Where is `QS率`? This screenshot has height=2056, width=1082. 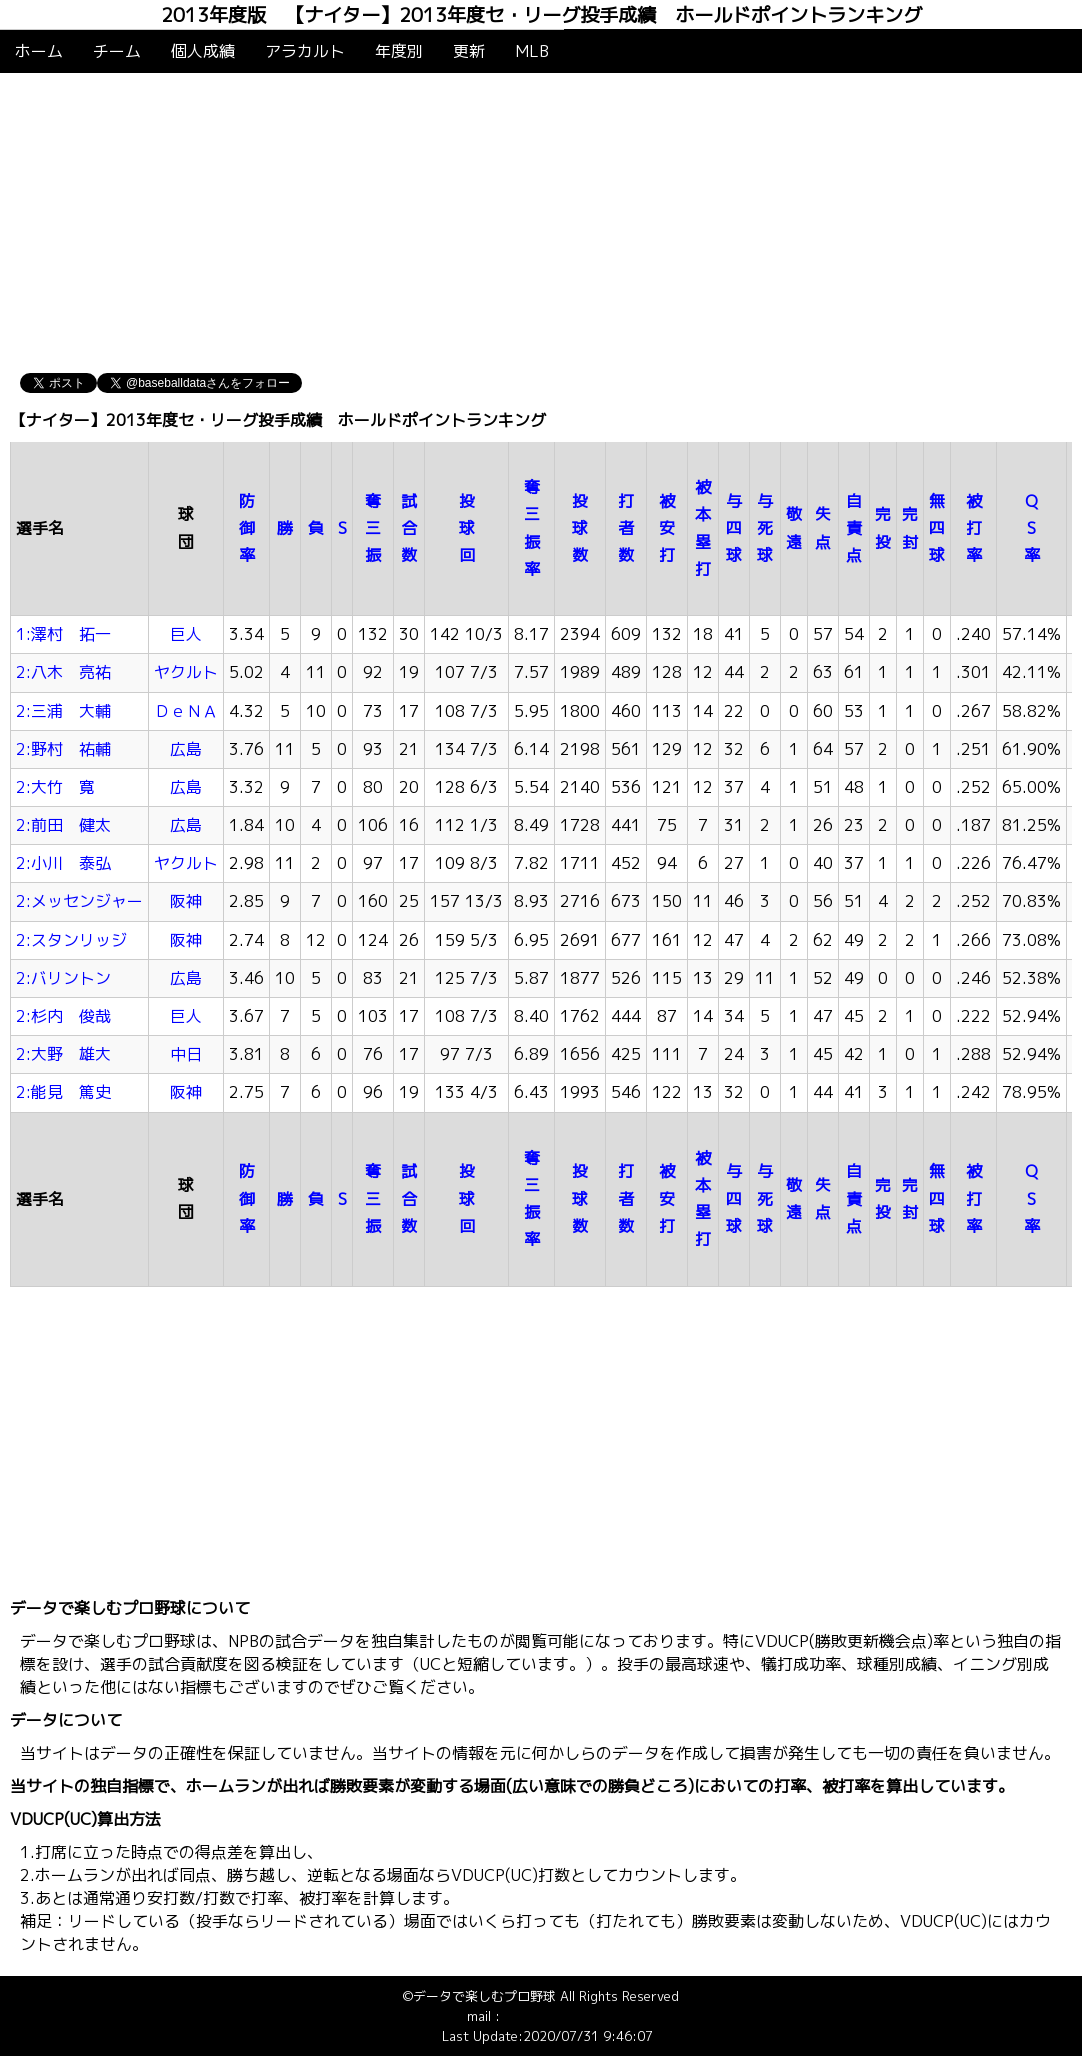
QS率 is located at coordinates (1032, 528).